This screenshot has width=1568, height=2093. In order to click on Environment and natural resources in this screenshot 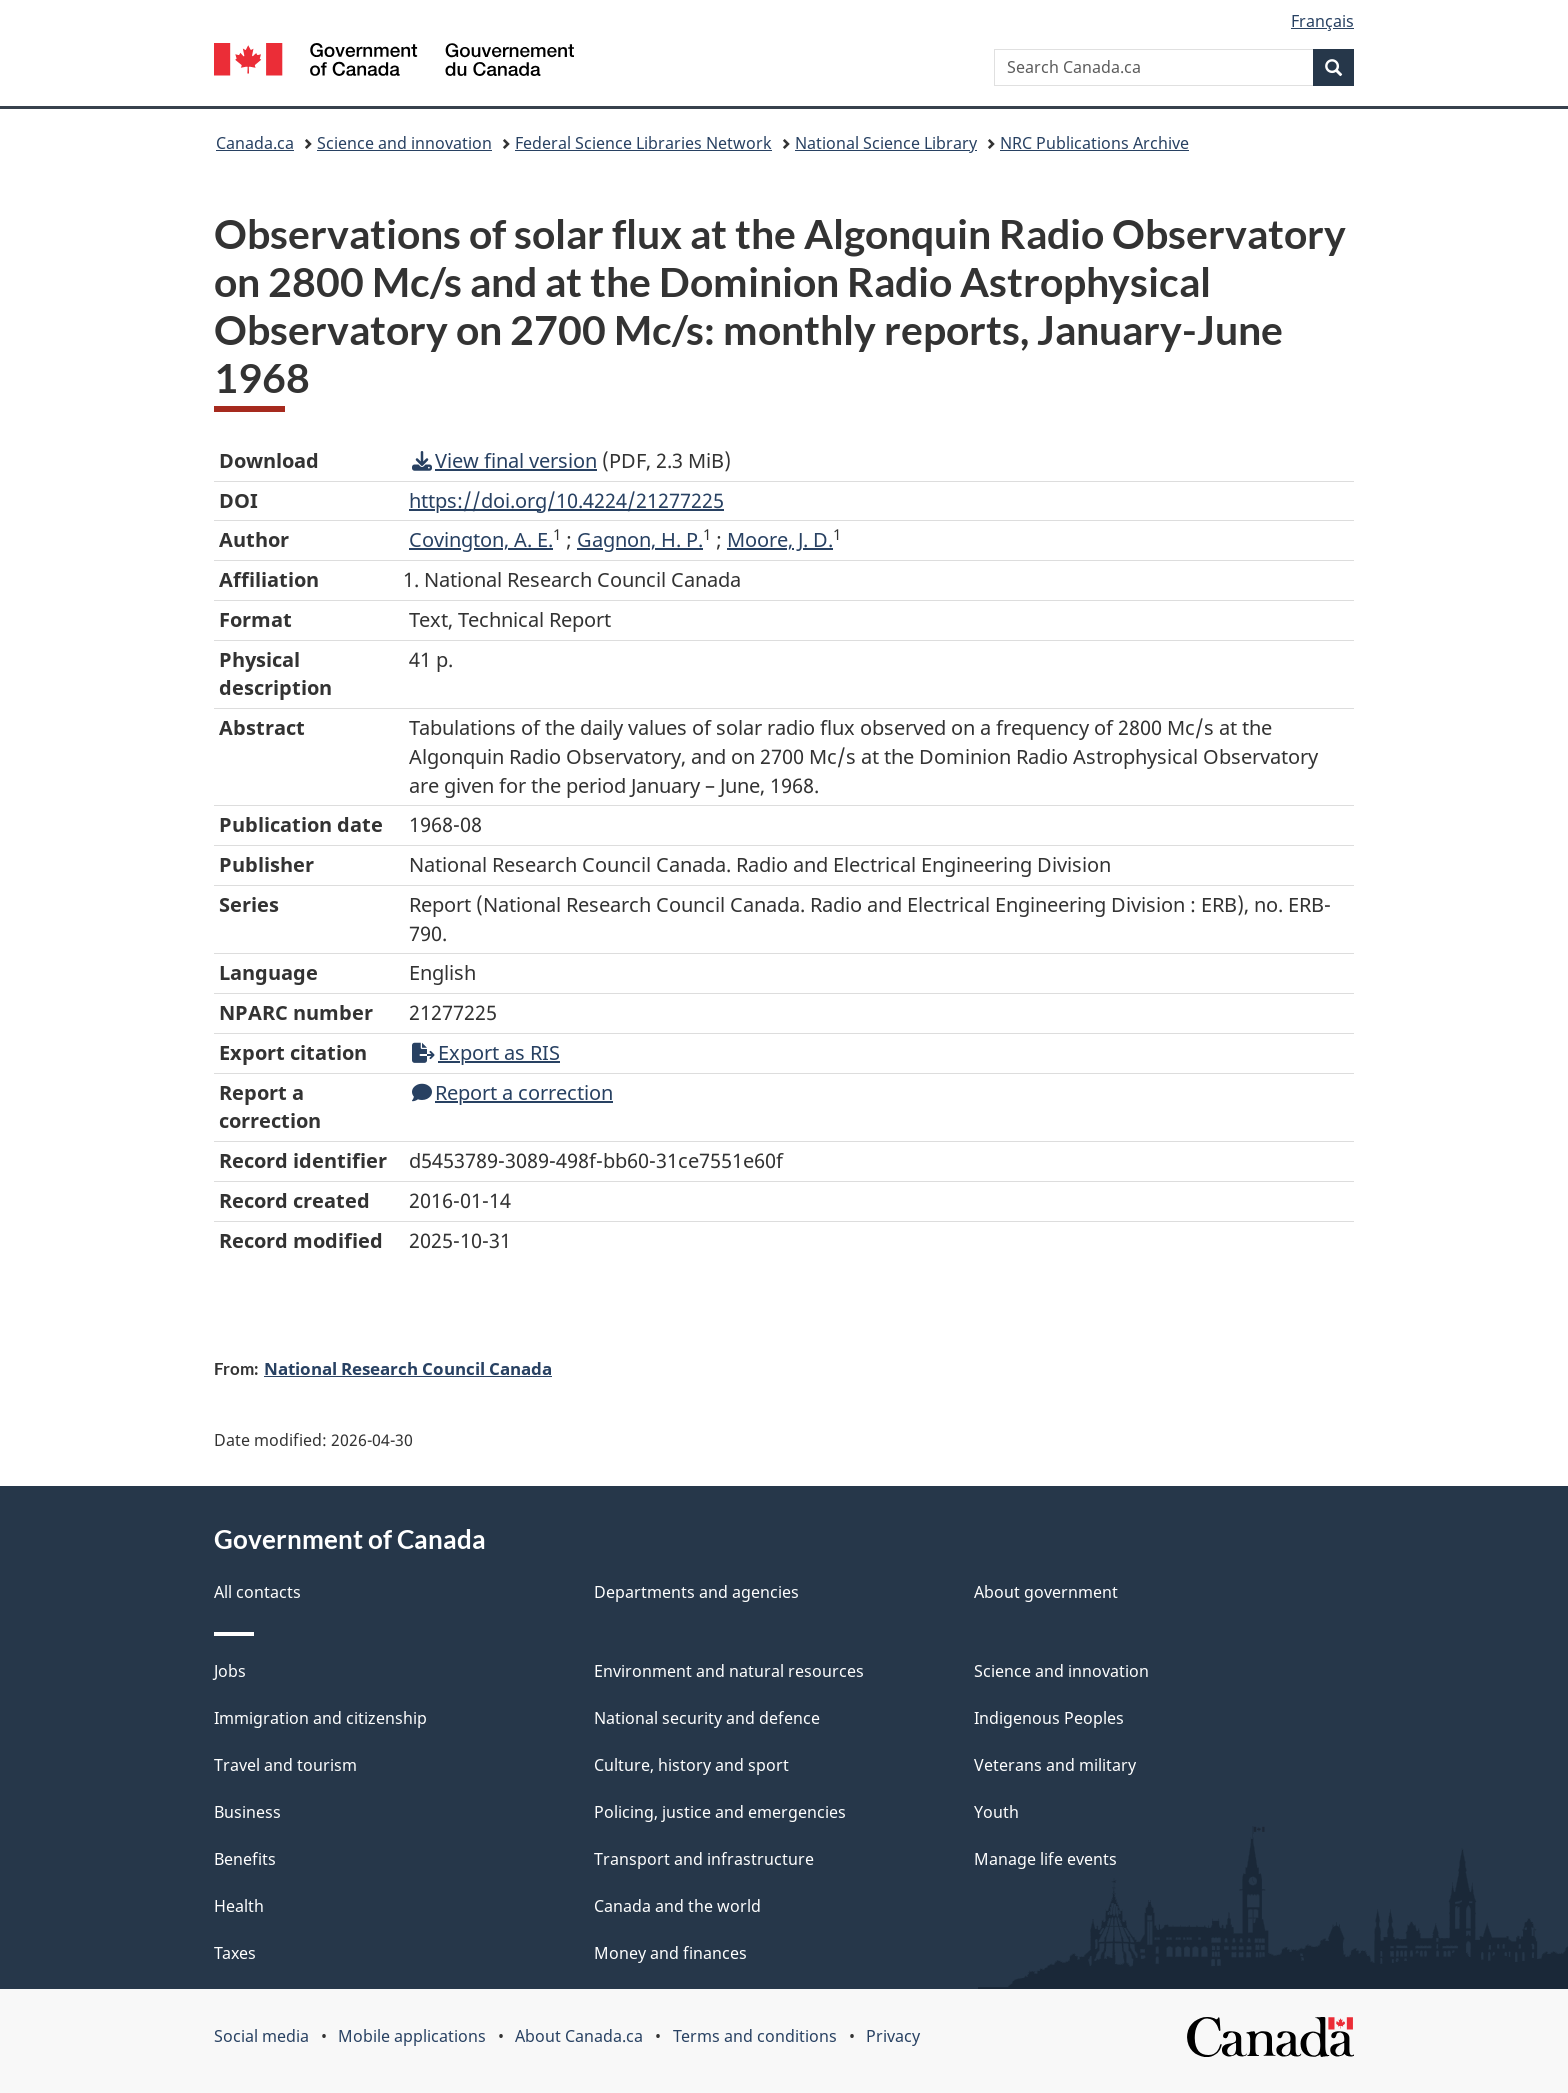, I will do `click(729, 1671)`.